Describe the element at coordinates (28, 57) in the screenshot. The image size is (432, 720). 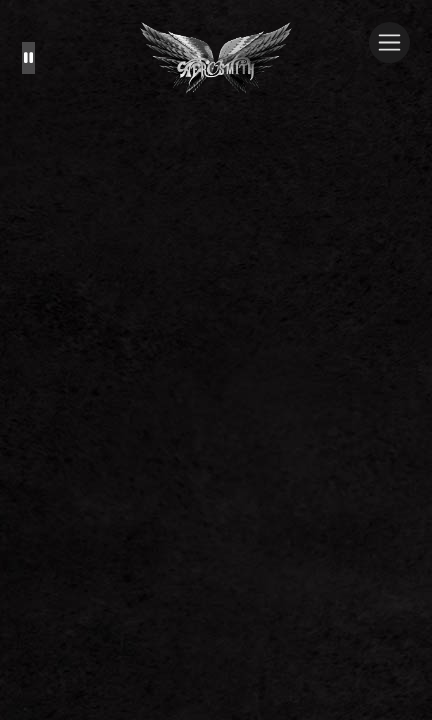
I see `[Pause the background animation play state]` at that location.